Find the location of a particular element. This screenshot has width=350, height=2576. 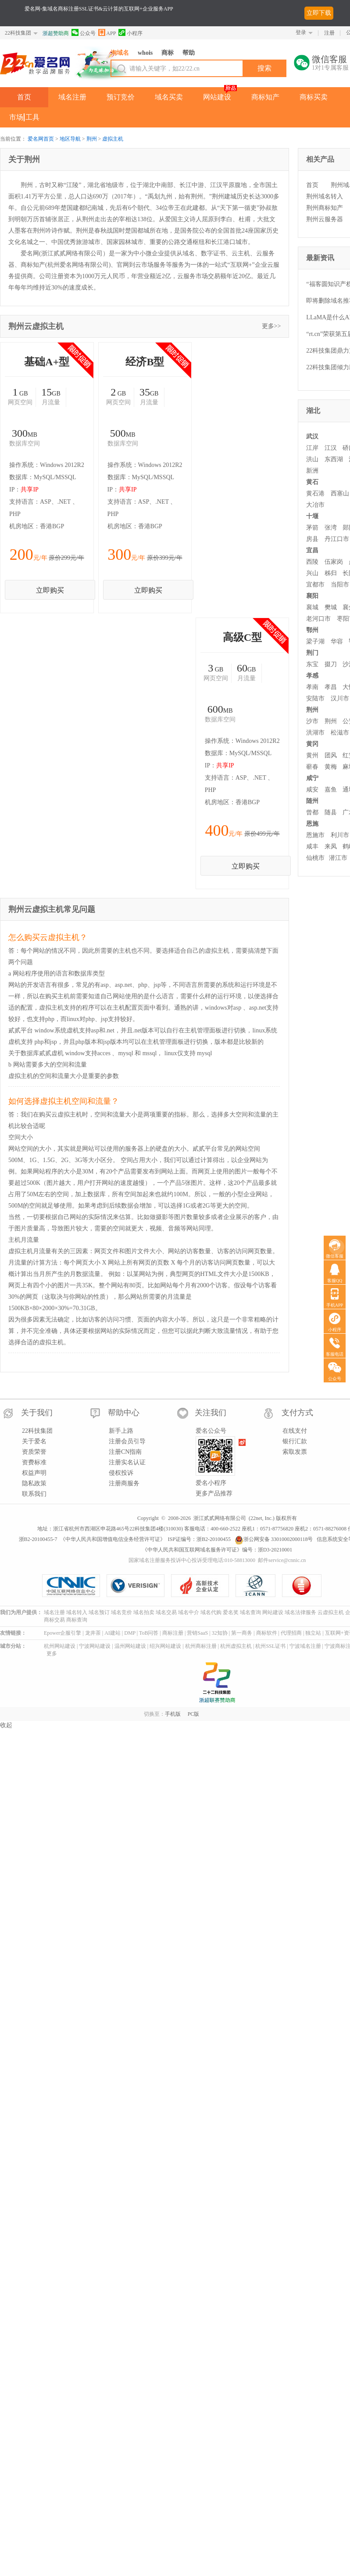

帮助中心 is located at coordinates (123, 1527).